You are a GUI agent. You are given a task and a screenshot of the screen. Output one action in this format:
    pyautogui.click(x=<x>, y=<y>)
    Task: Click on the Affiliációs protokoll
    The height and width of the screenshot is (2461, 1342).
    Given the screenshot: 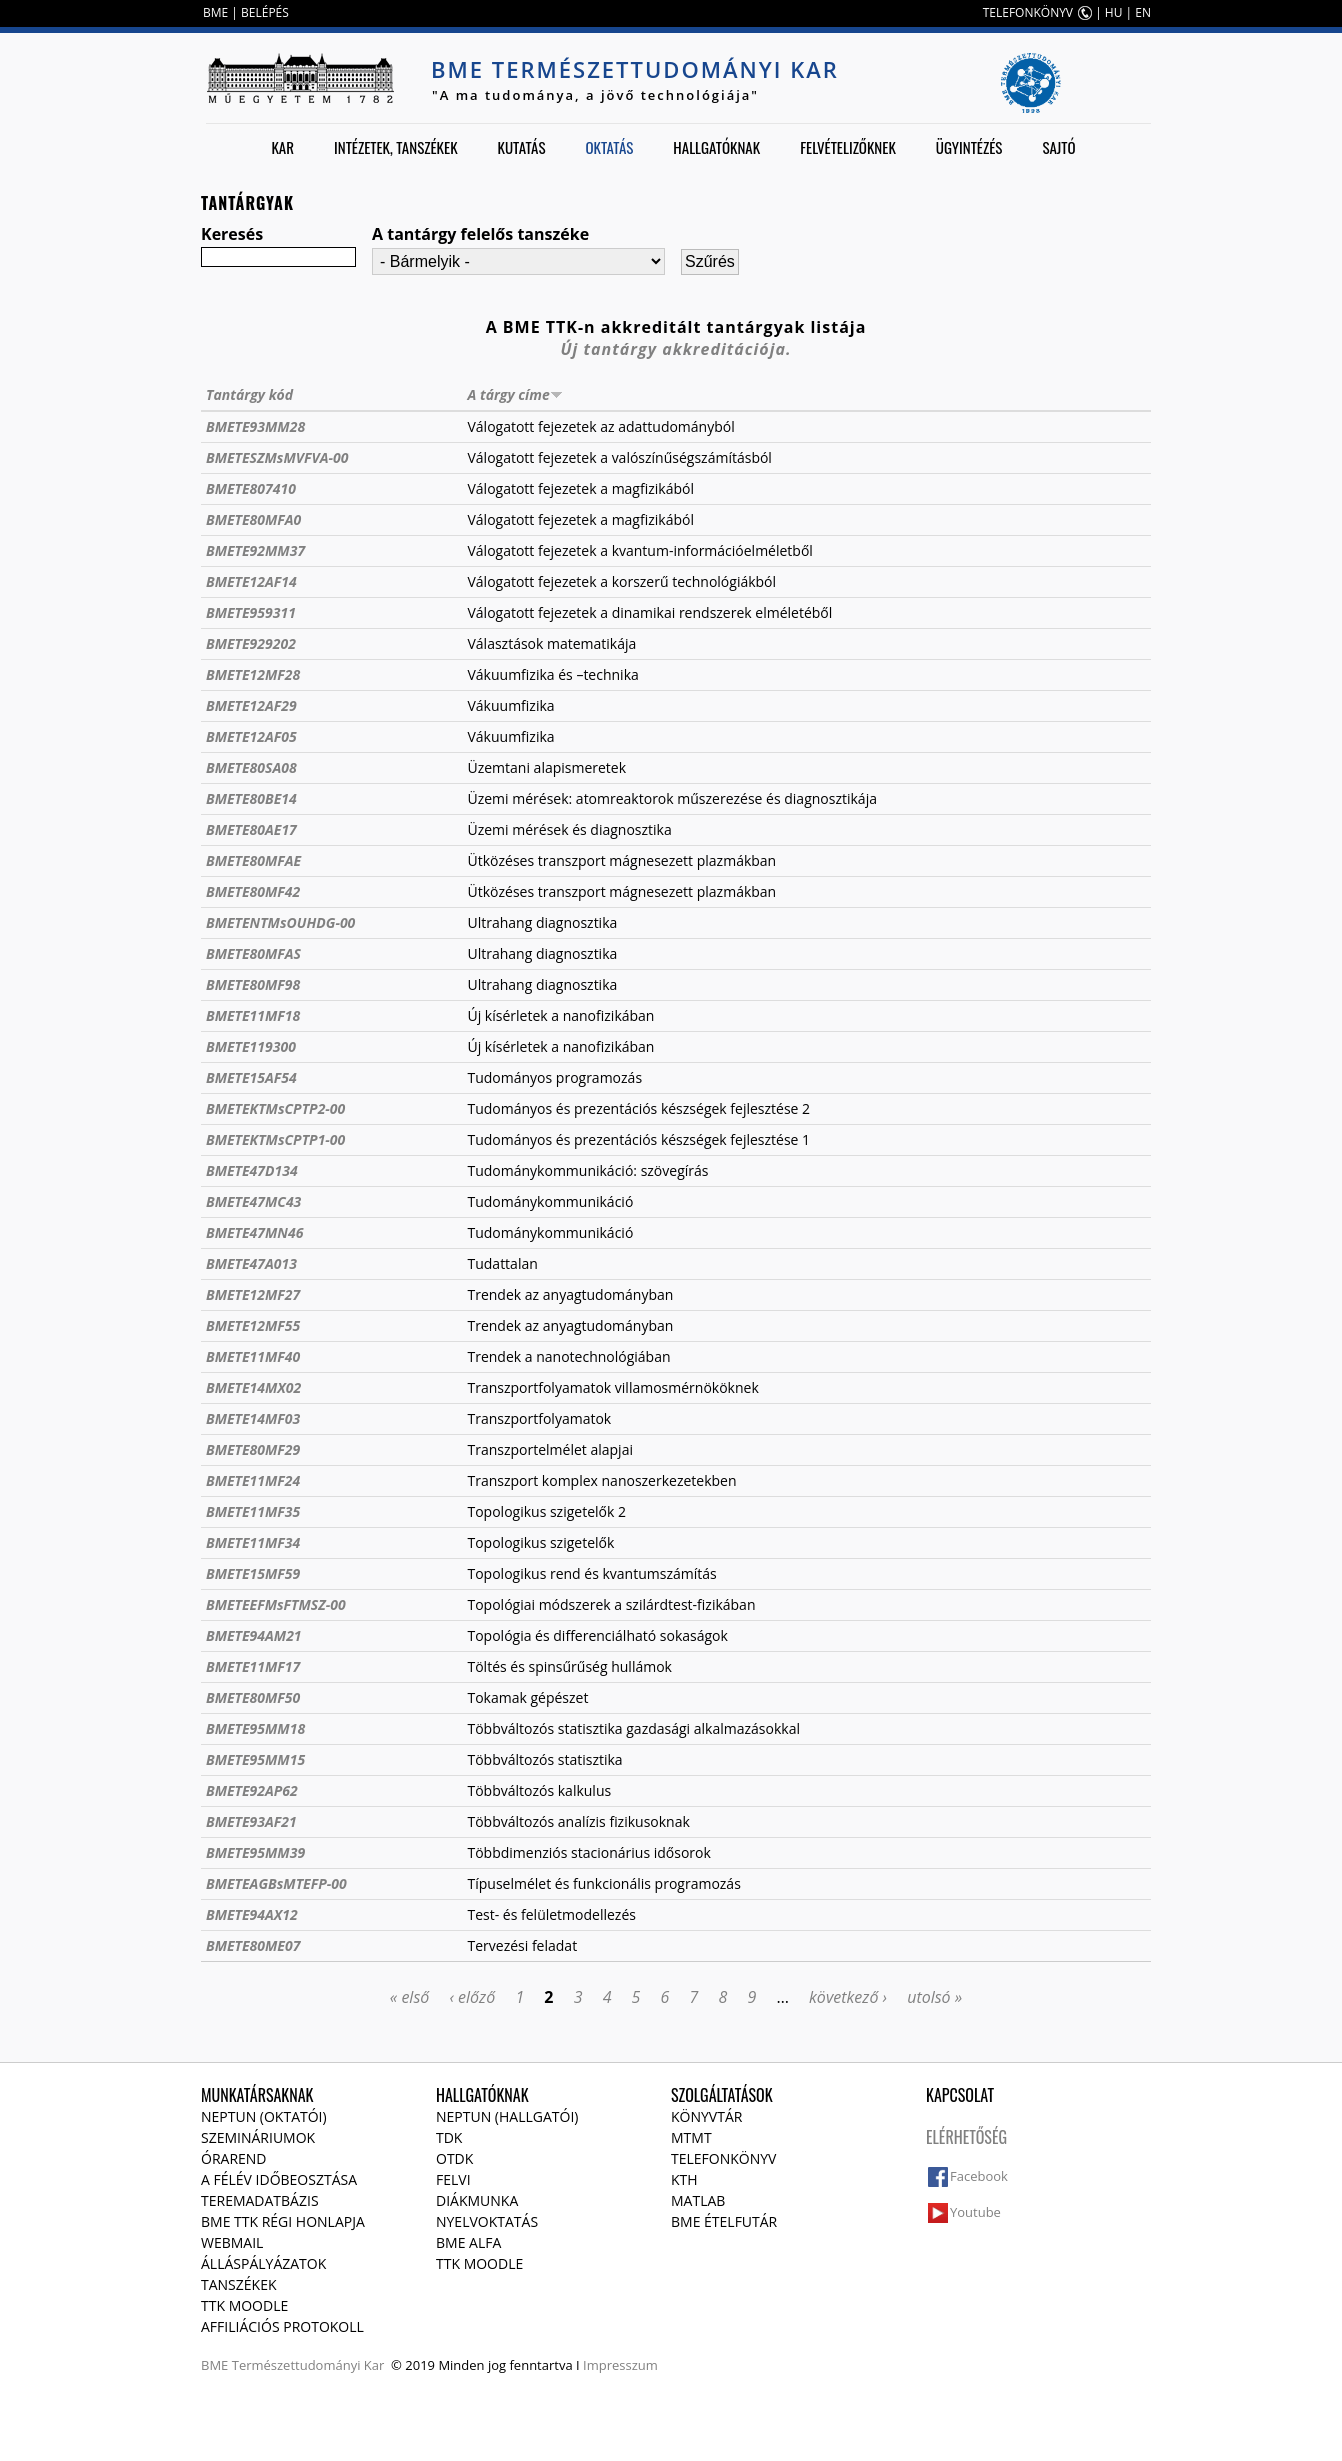 What is the action you would take?
    pyautogui.click(x=282, y=2326)
    